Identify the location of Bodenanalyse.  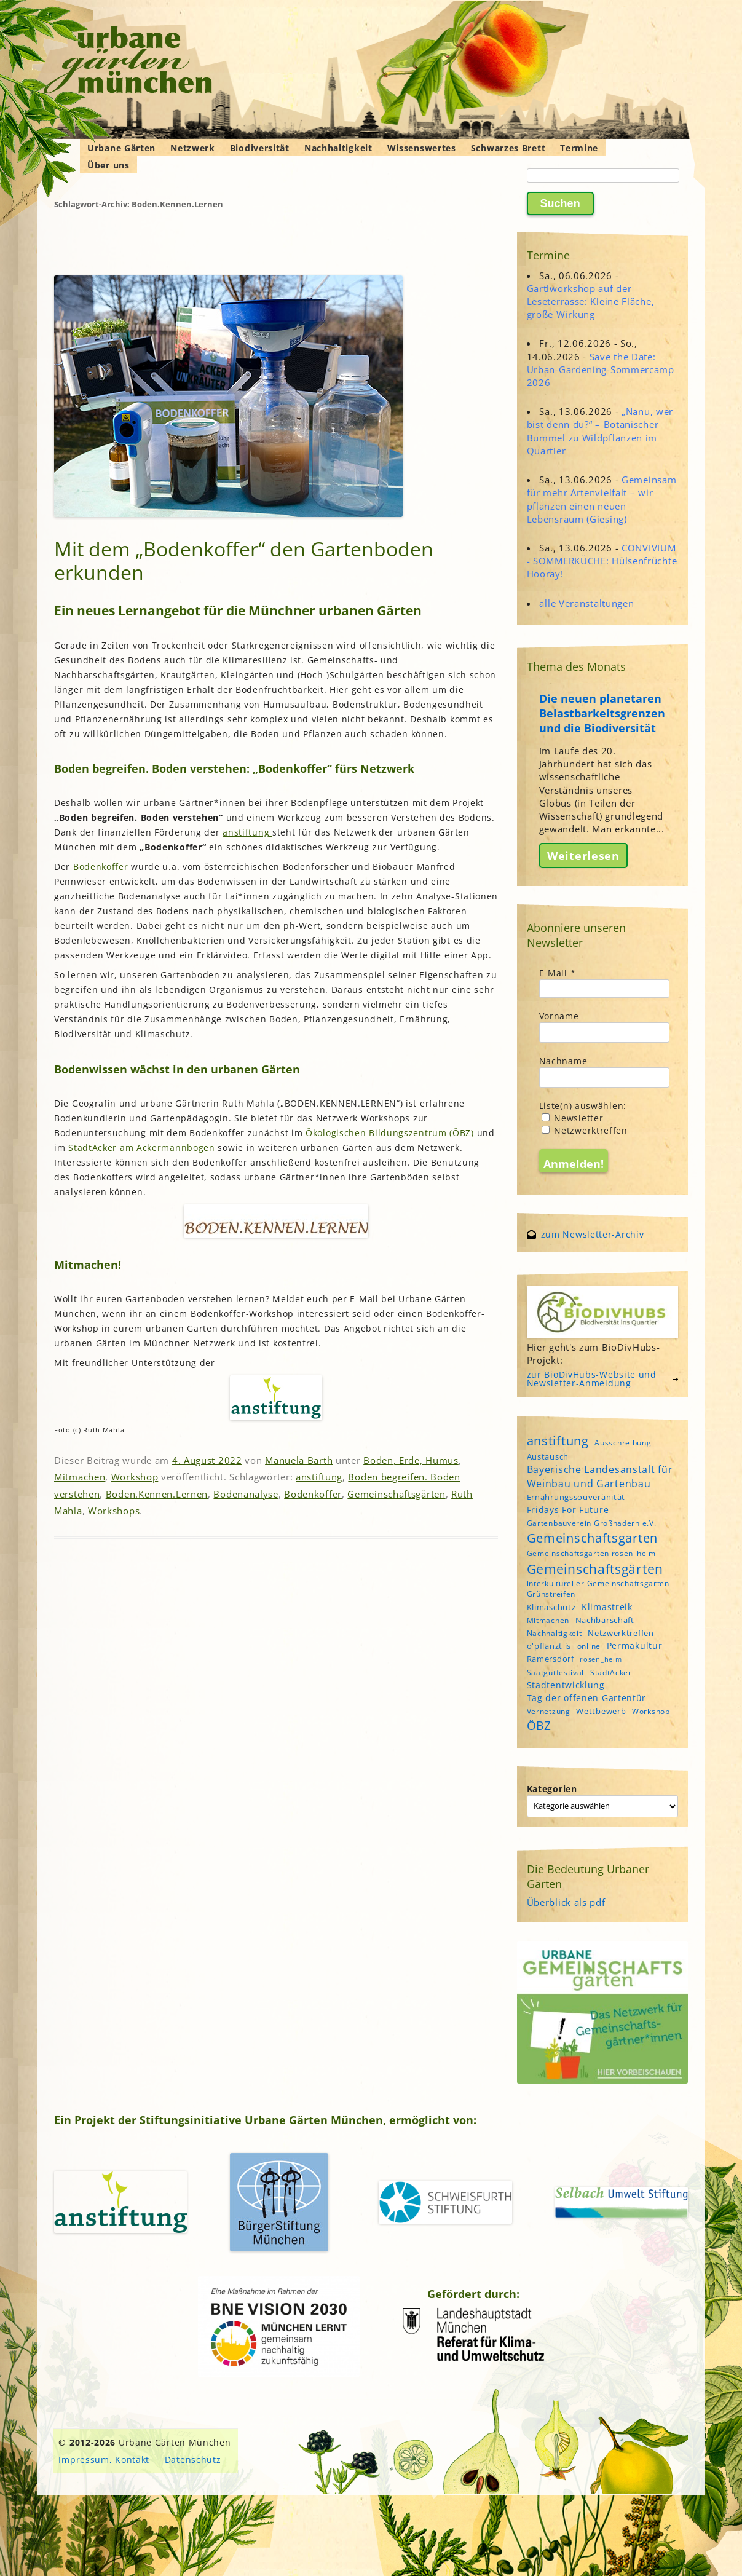
(245, 1494).